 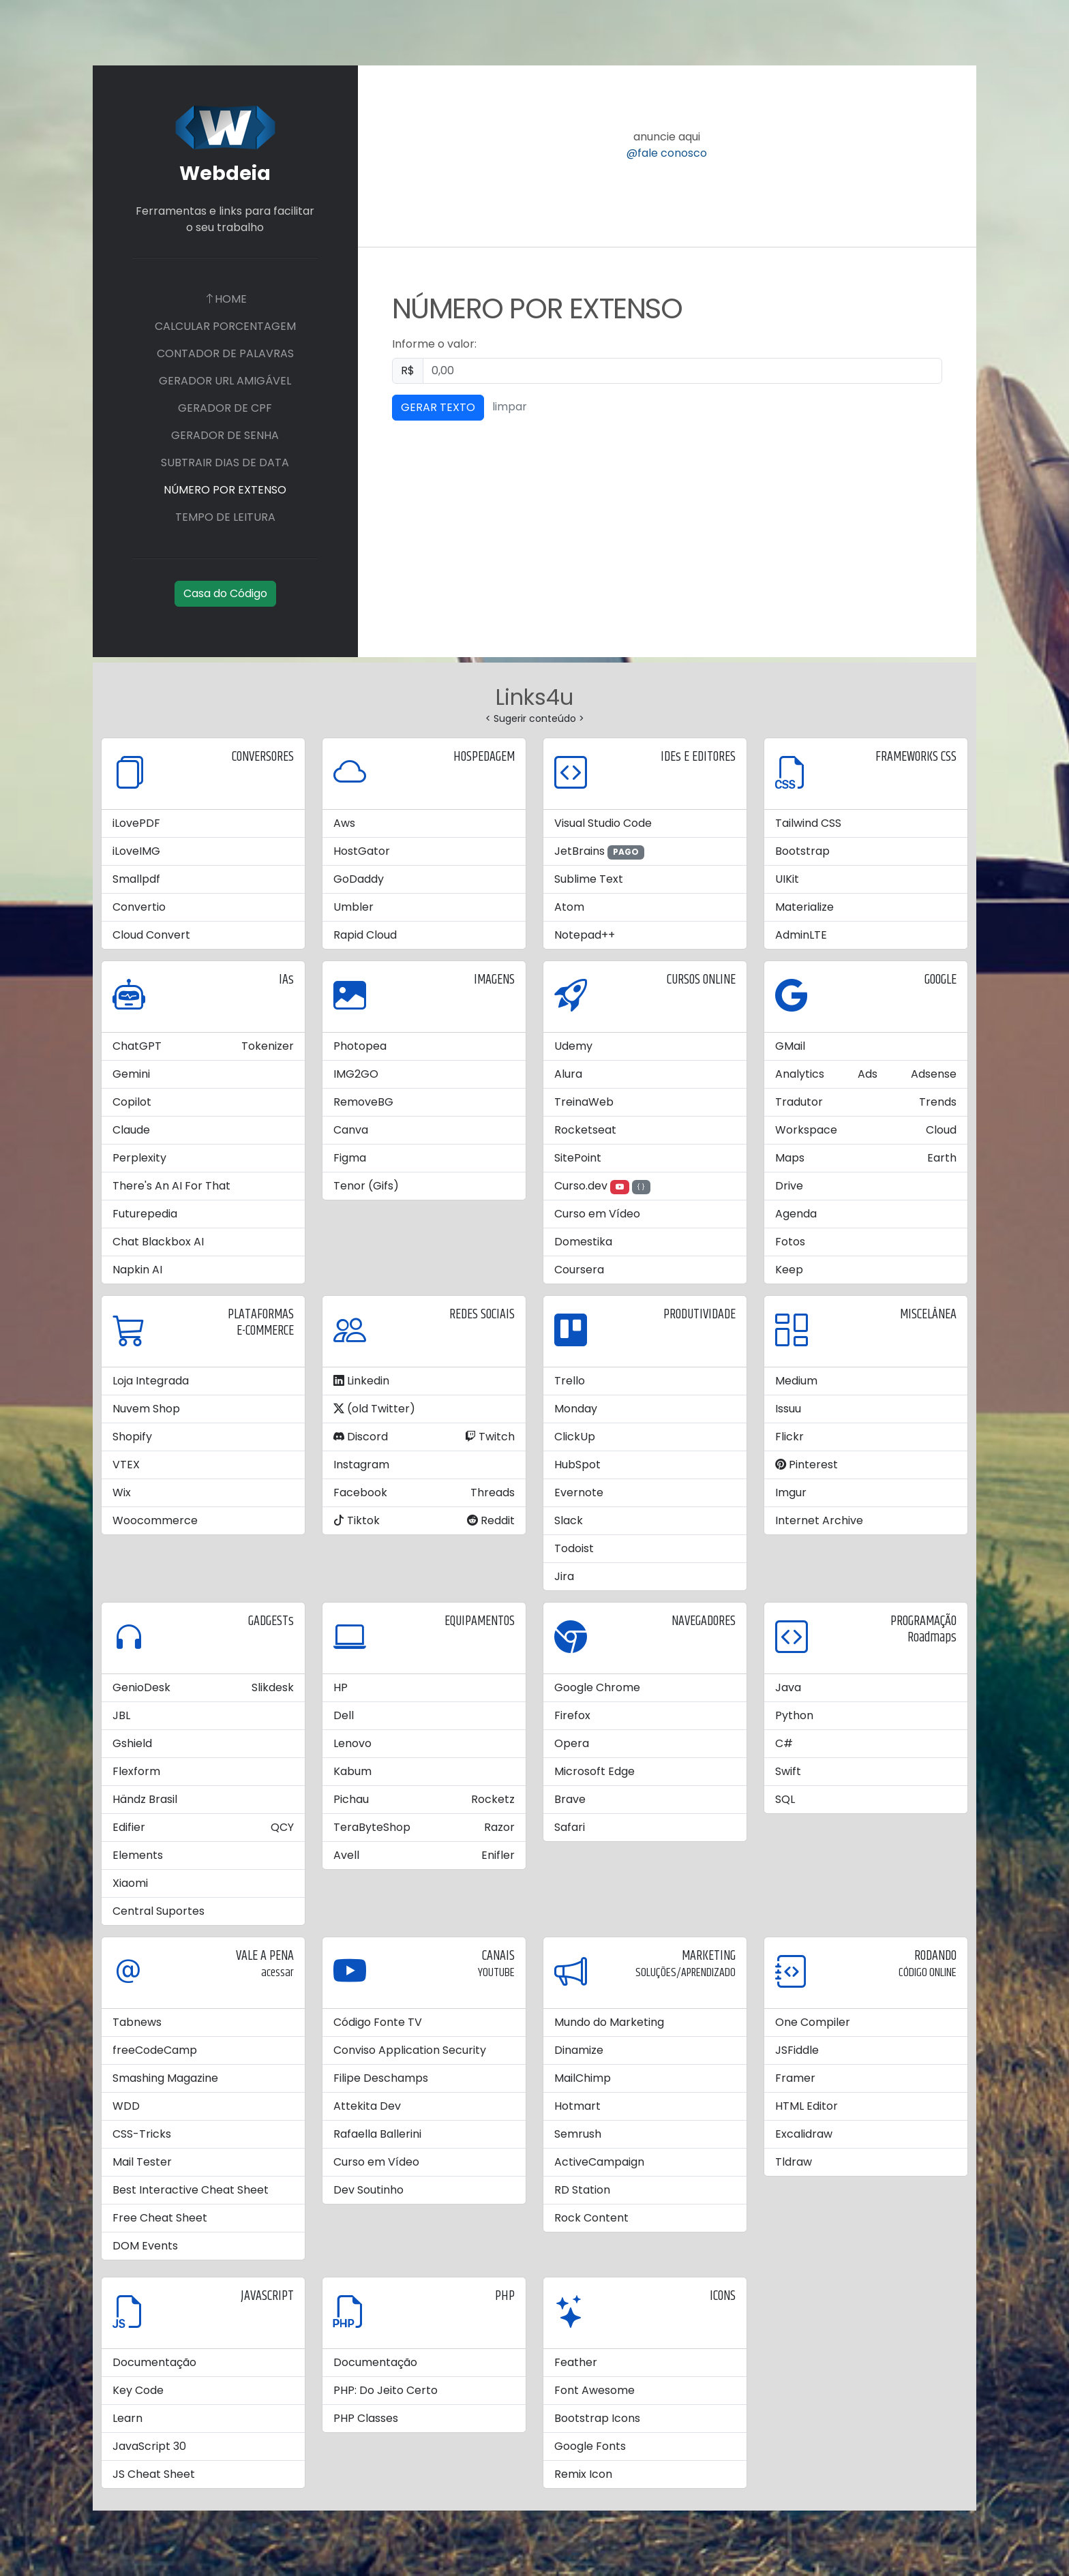 I want to click on Free Cheat Sheet, so click(x=159, y=2218).